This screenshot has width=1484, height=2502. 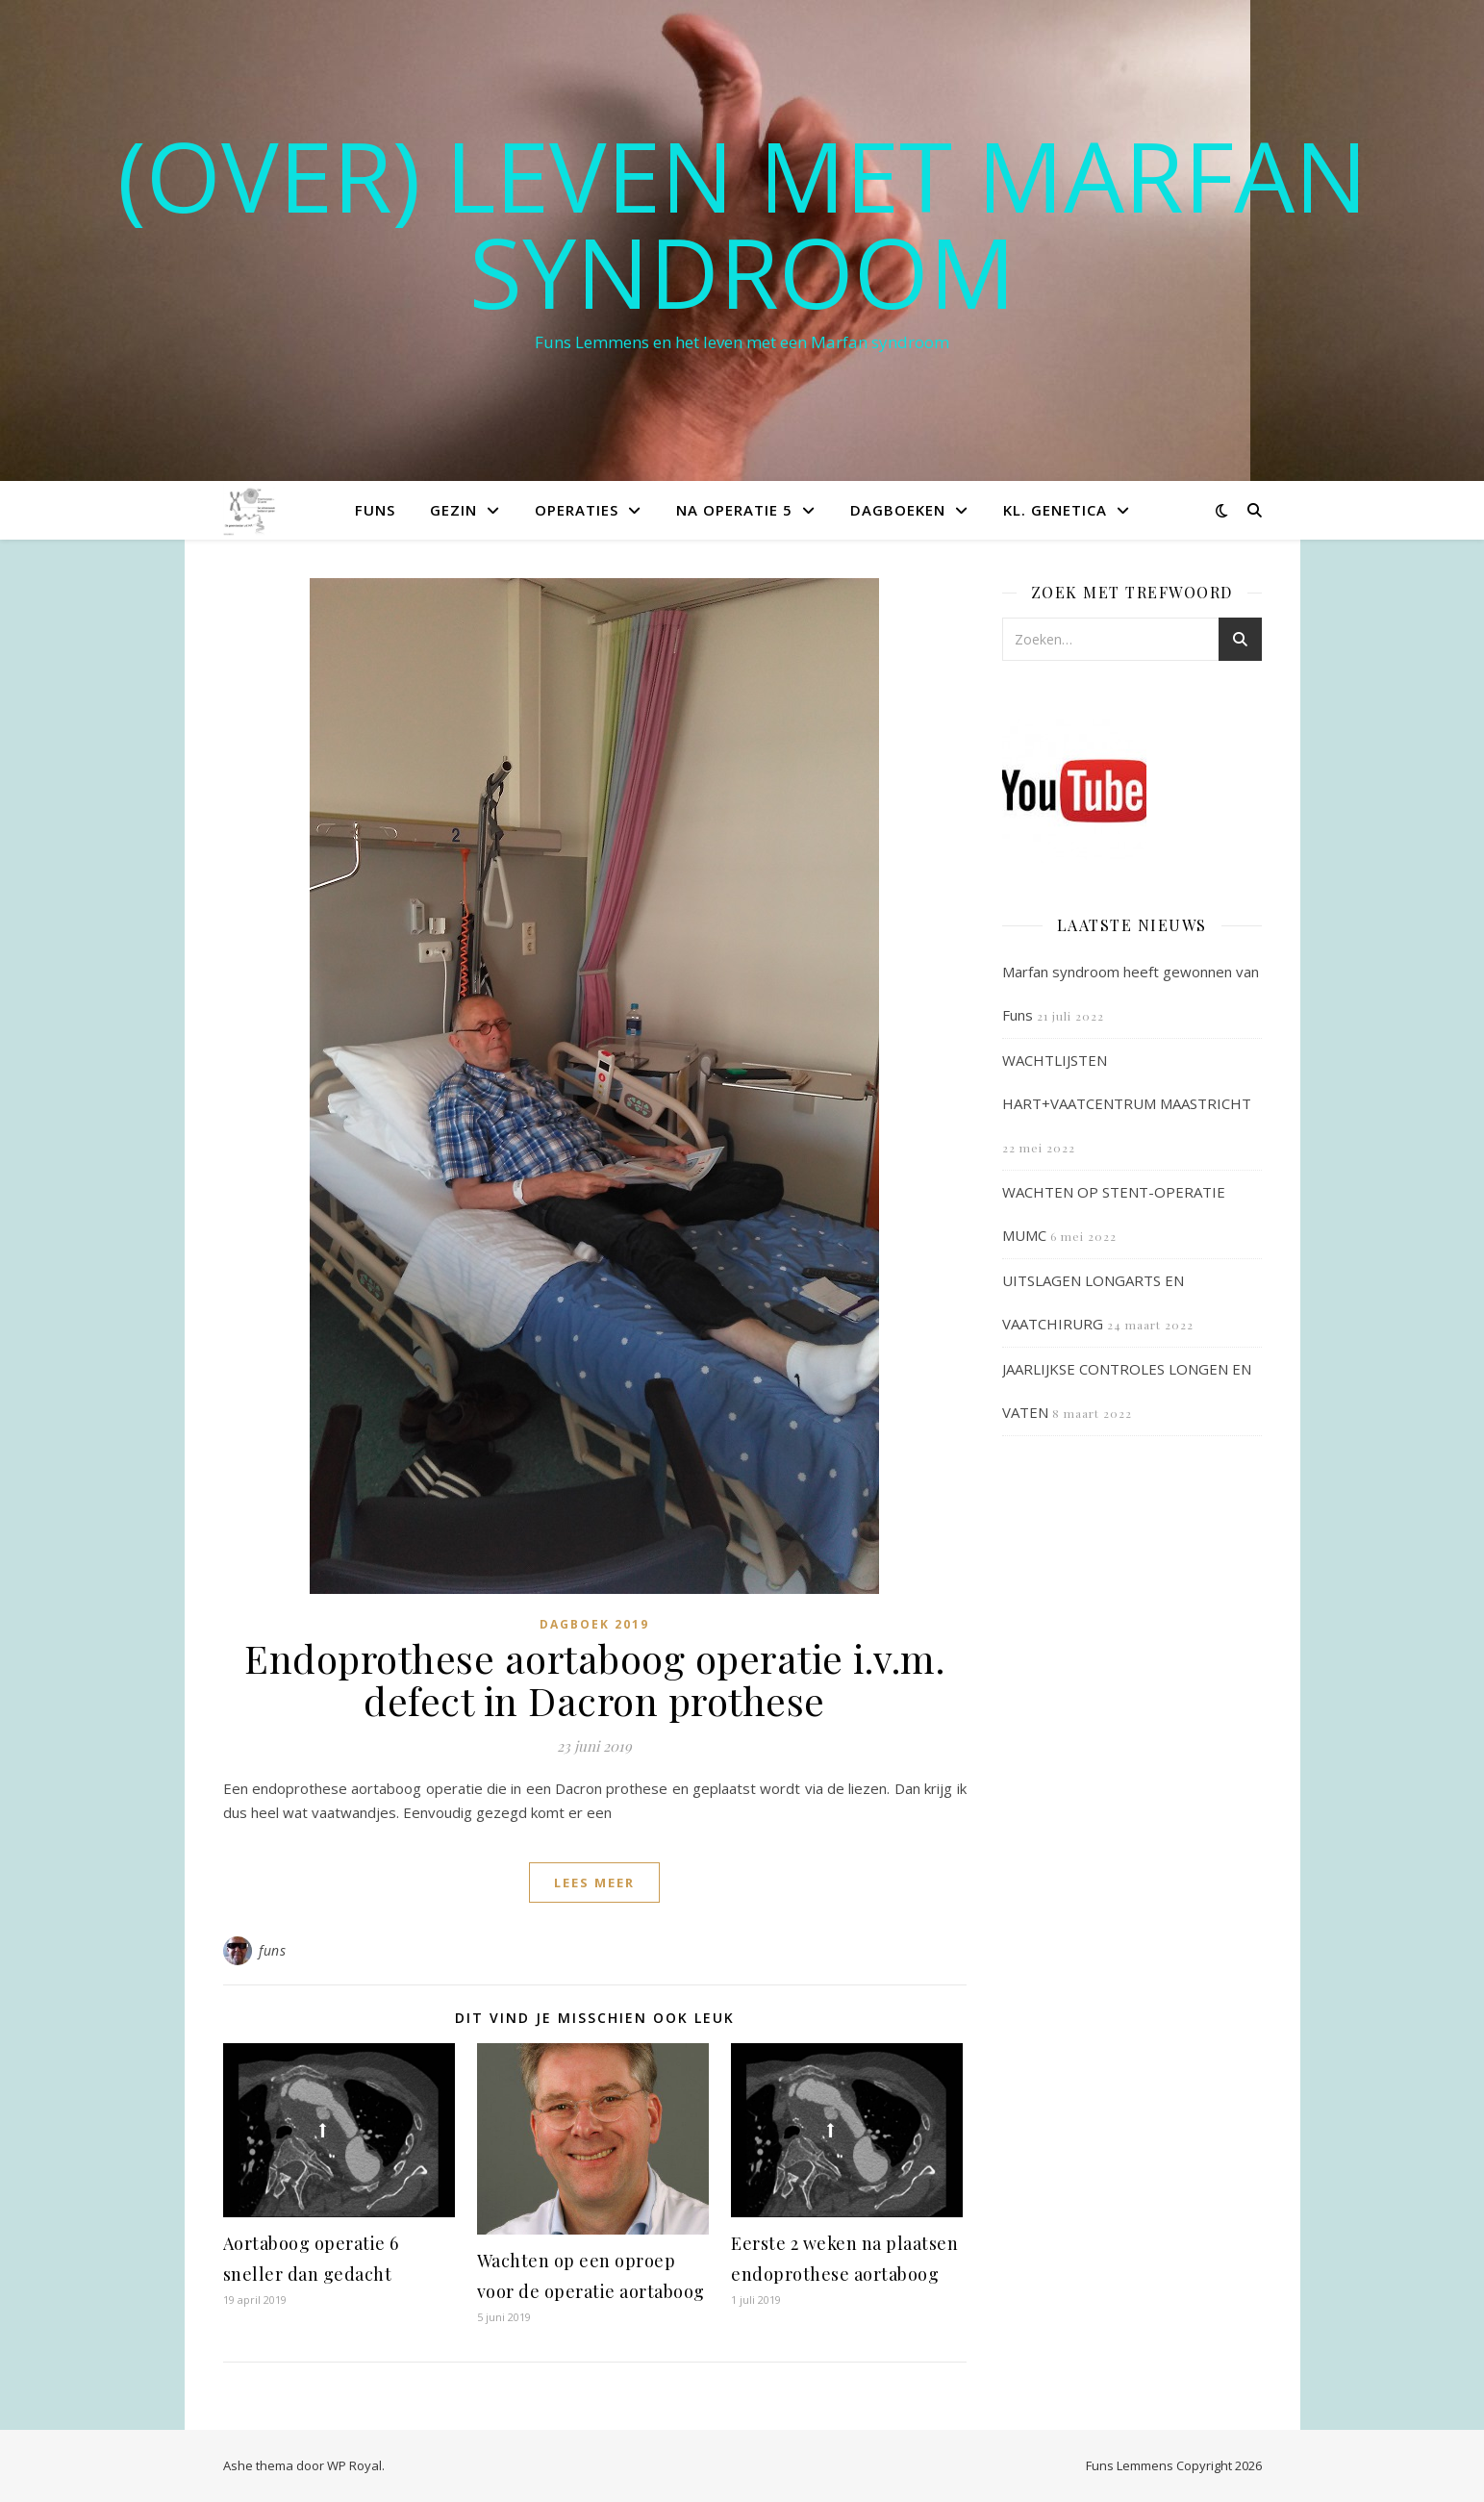 What do you see at coordinates (576, 509) in the screenshot?
I see `Operaties` at bounding box center [576, 509].